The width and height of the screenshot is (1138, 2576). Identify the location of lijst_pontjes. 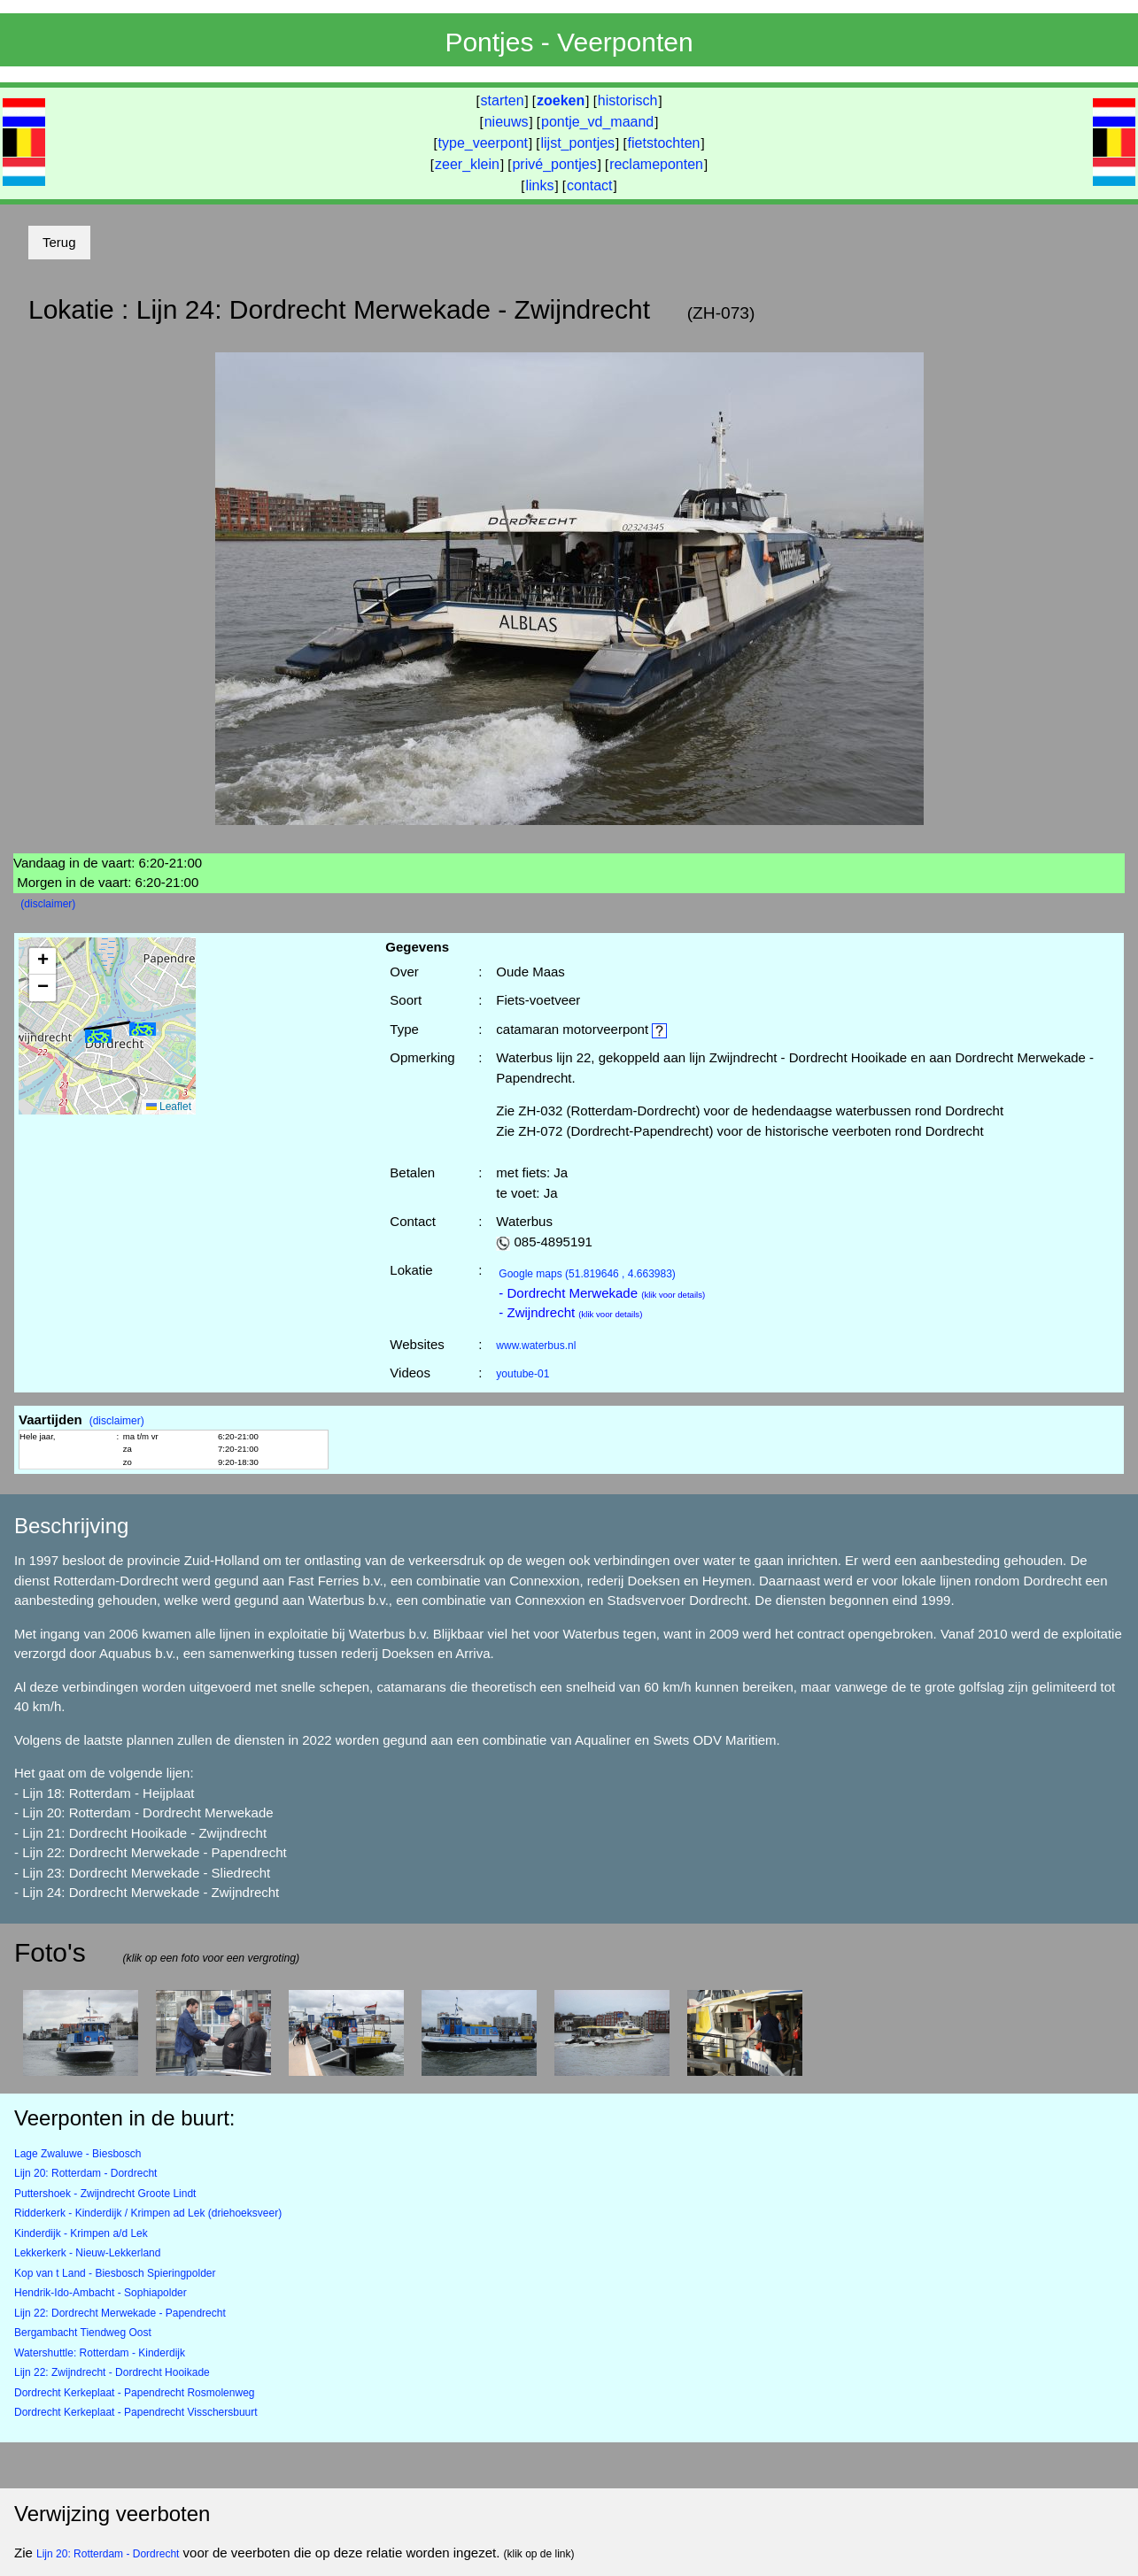
(577, 142).